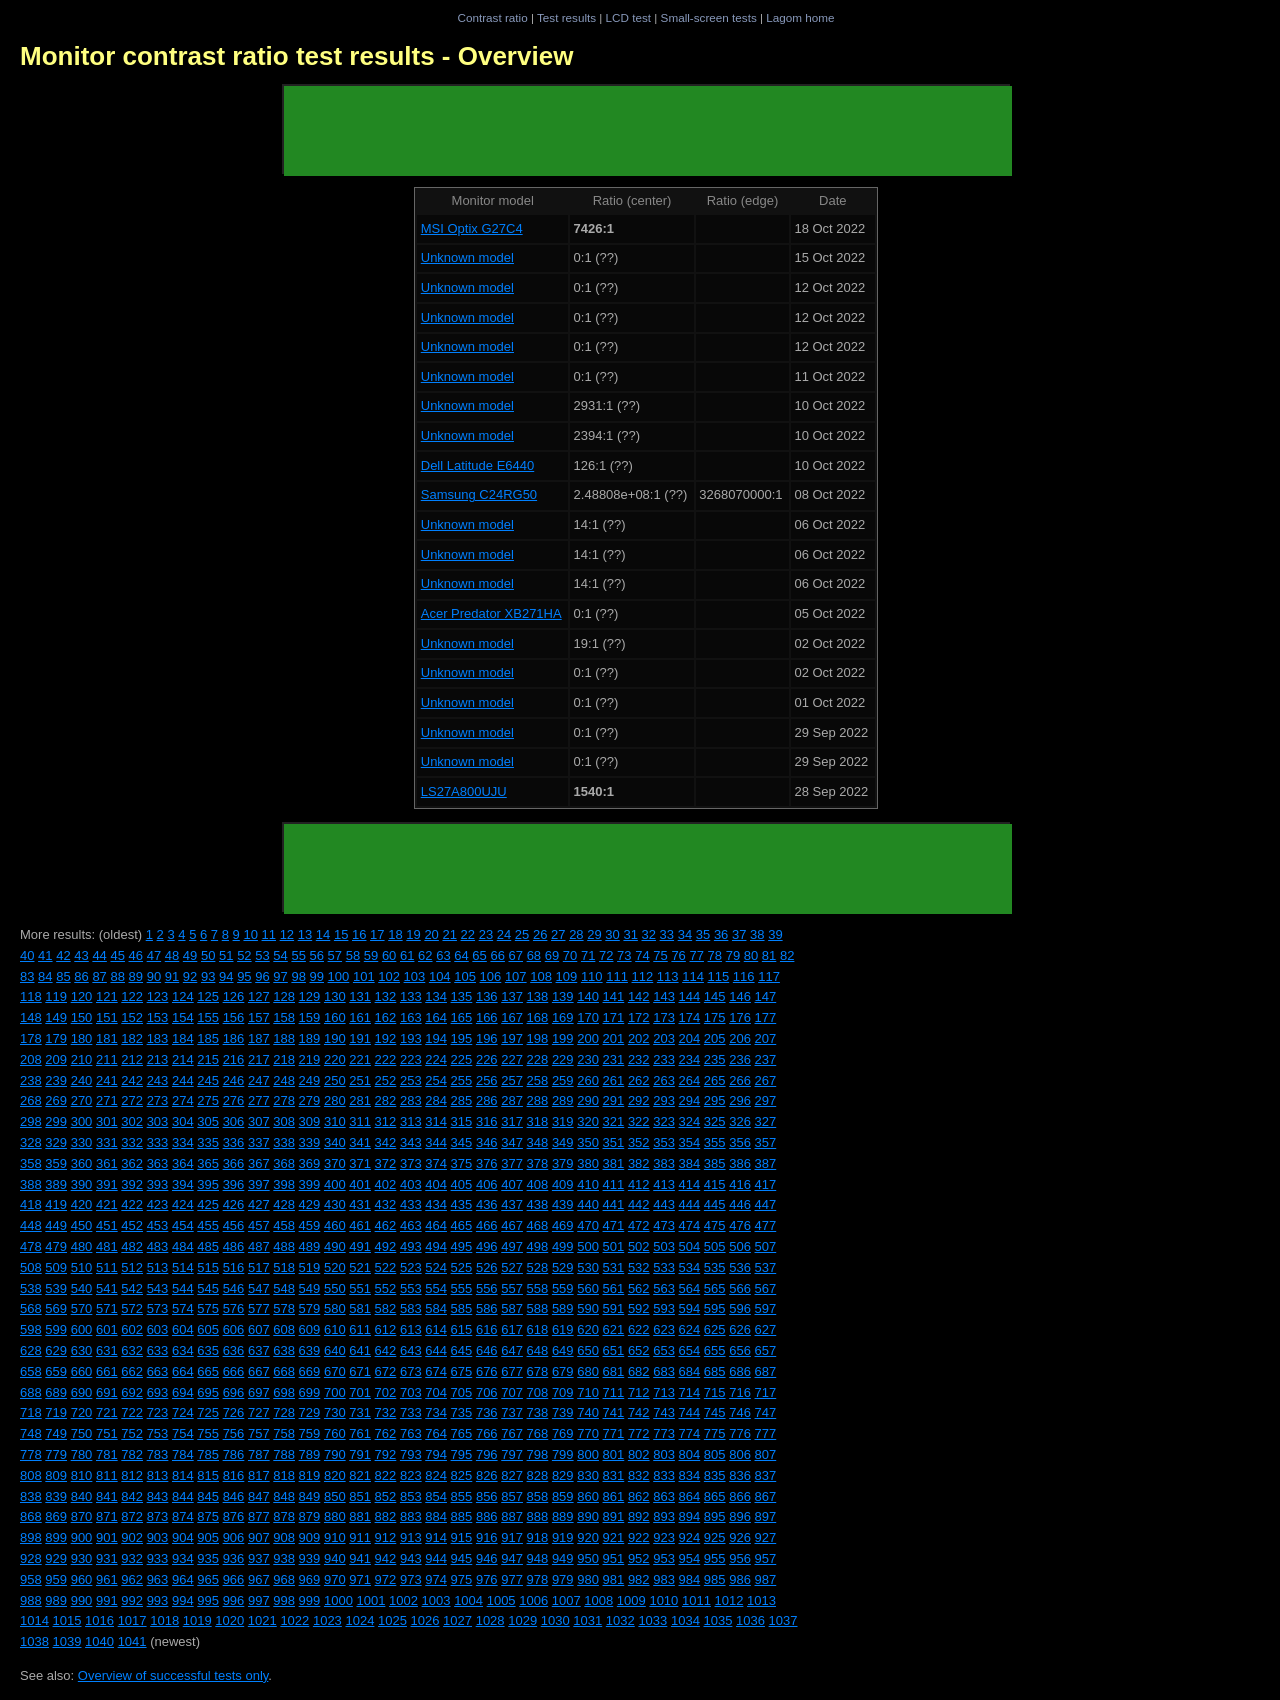 The image size is (1280, 1700). What do you see at coordinates (639, 1558) in the screenshot?
I see `952` at bounding box center [639, 1558].